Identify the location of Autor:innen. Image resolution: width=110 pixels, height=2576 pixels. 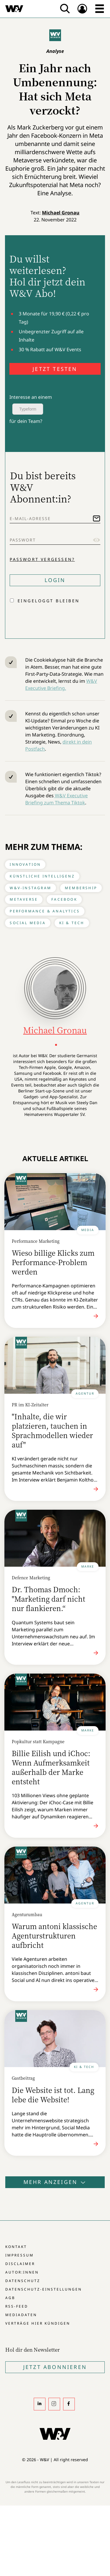
(22, 2272).